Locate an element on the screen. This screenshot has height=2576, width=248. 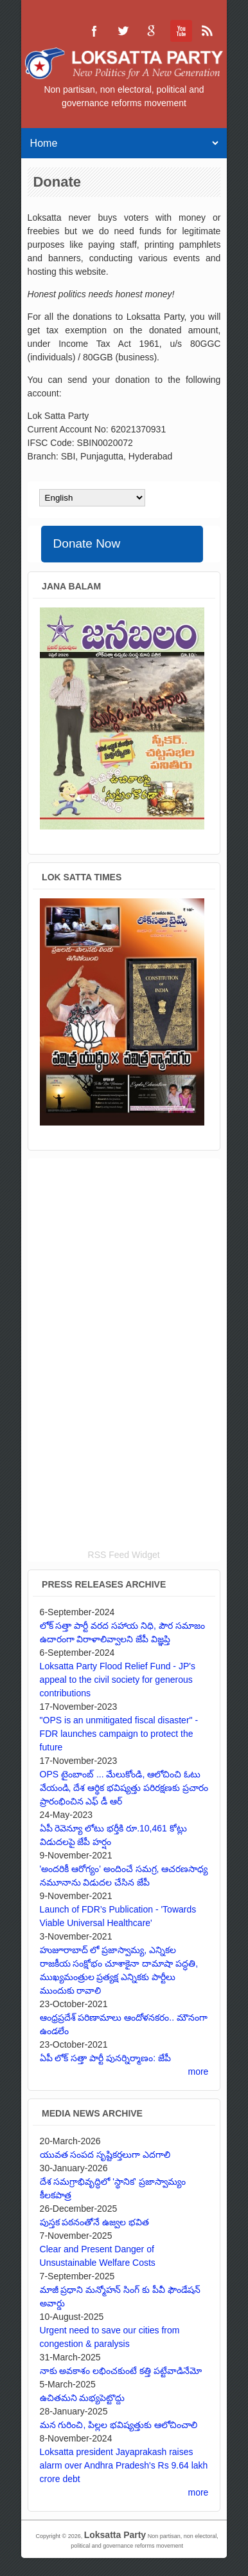
నాకు అవకాశం లభించకుంటే కత్తి పట్టేవాడినేమో is located at coordinates (121, 2371).